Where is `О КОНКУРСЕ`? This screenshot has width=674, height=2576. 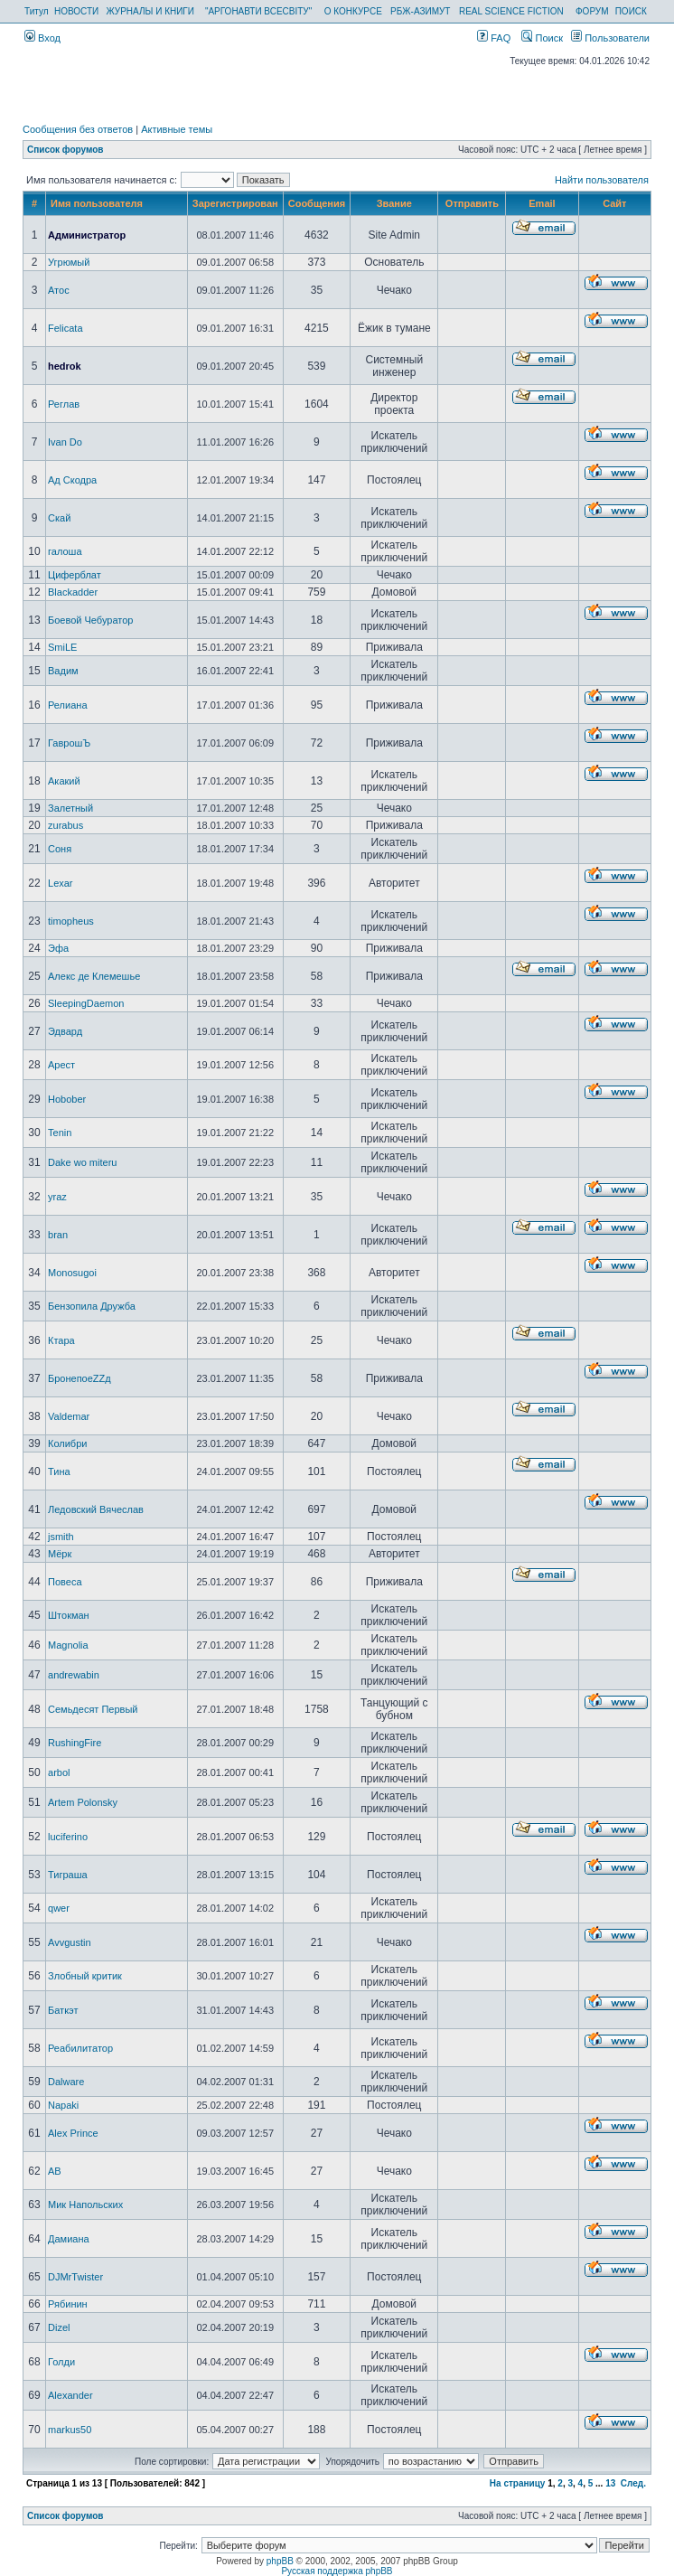 О КОНКУРСЕ is located at coordinates (353, 11).